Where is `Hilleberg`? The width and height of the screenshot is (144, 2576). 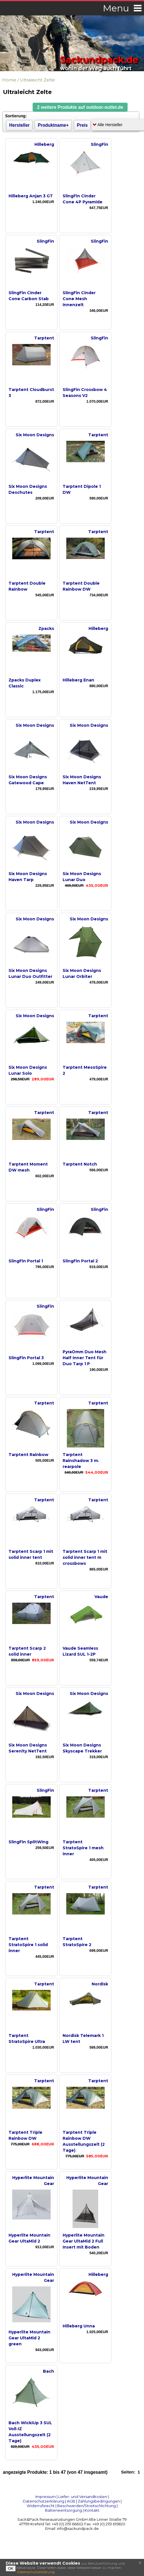 Hilleberg is located at coordinates (44, 144).